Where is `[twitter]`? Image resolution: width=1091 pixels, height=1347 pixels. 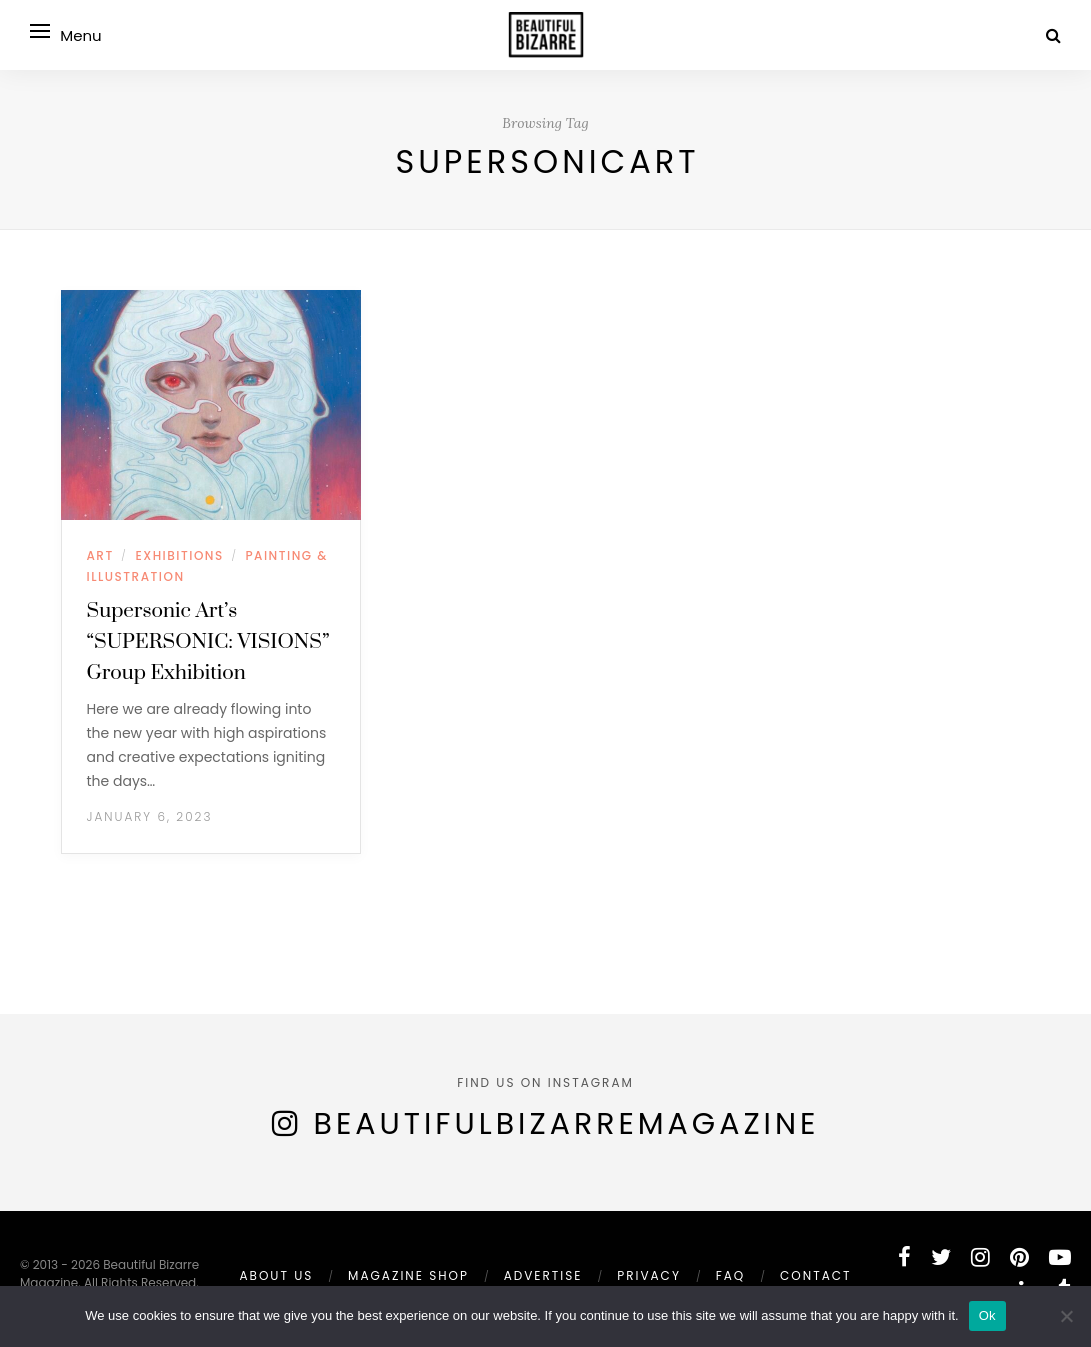 [twitter] is located at coordinates (941, 1257).